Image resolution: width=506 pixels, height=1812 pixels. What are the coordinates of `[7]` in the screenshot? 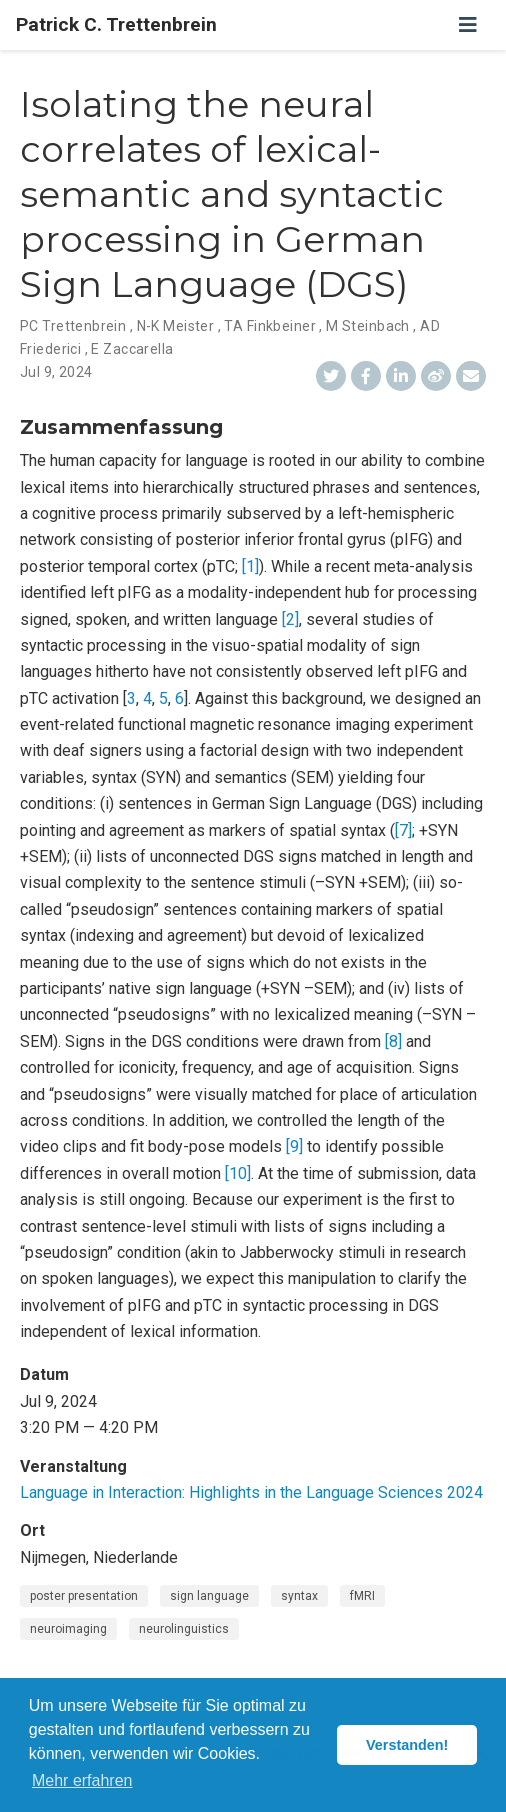 It's located at (403, 830).